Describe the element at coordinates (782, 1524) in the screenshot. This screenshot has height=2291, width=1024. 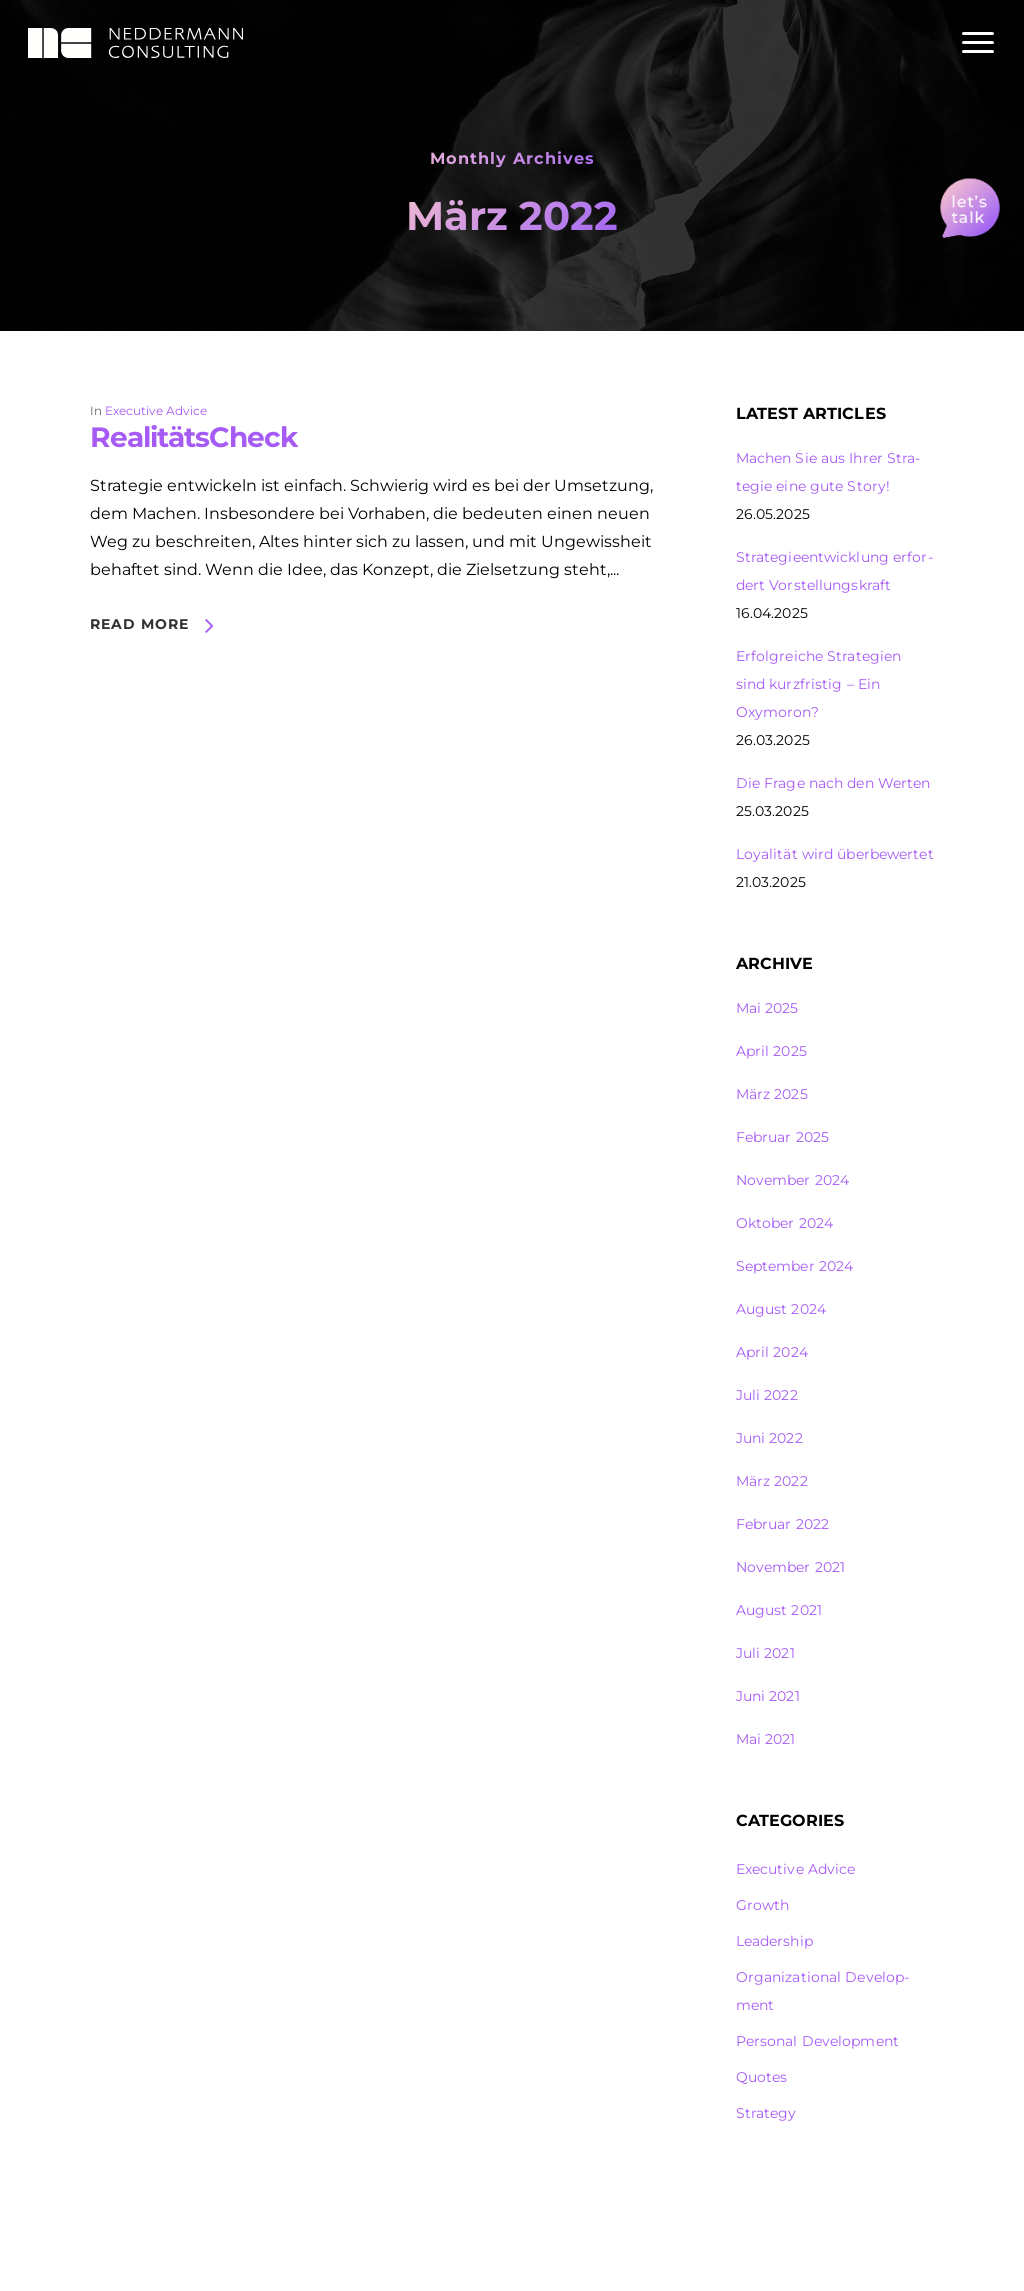
I see `Februar 2022` at that location.